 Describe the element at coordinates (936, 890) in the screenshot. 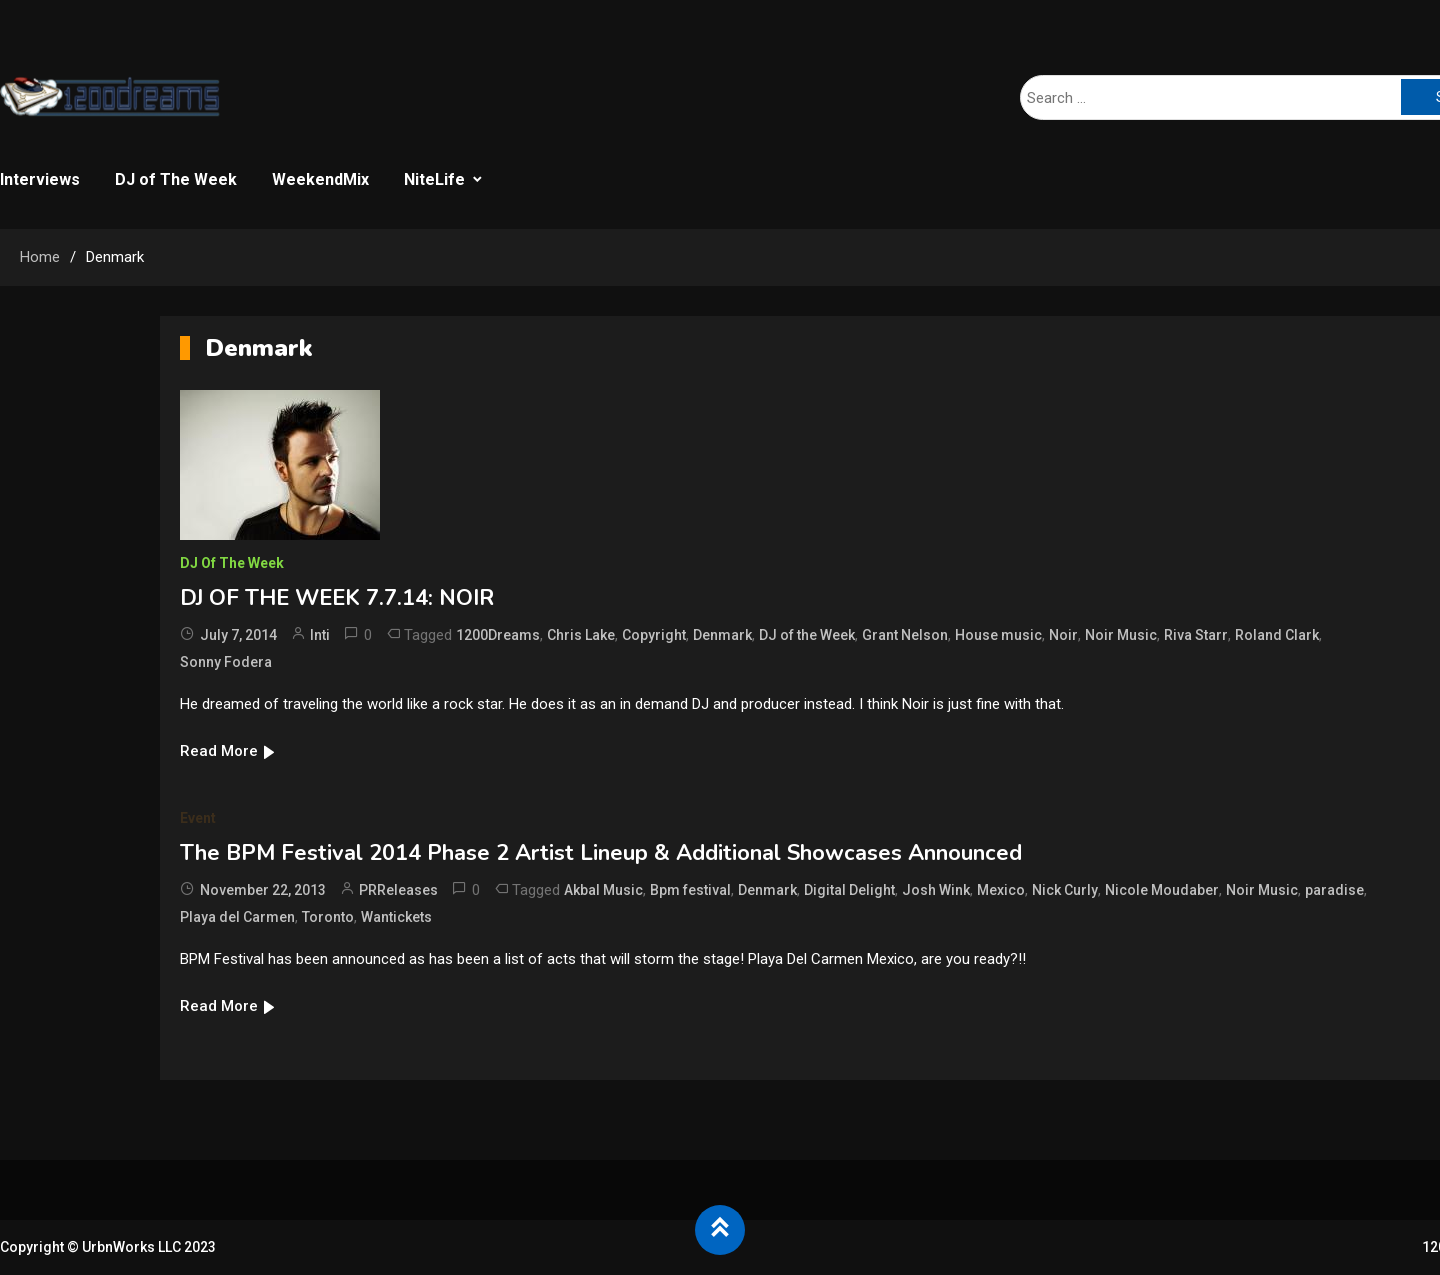

I see `Josh Wink` at that location.